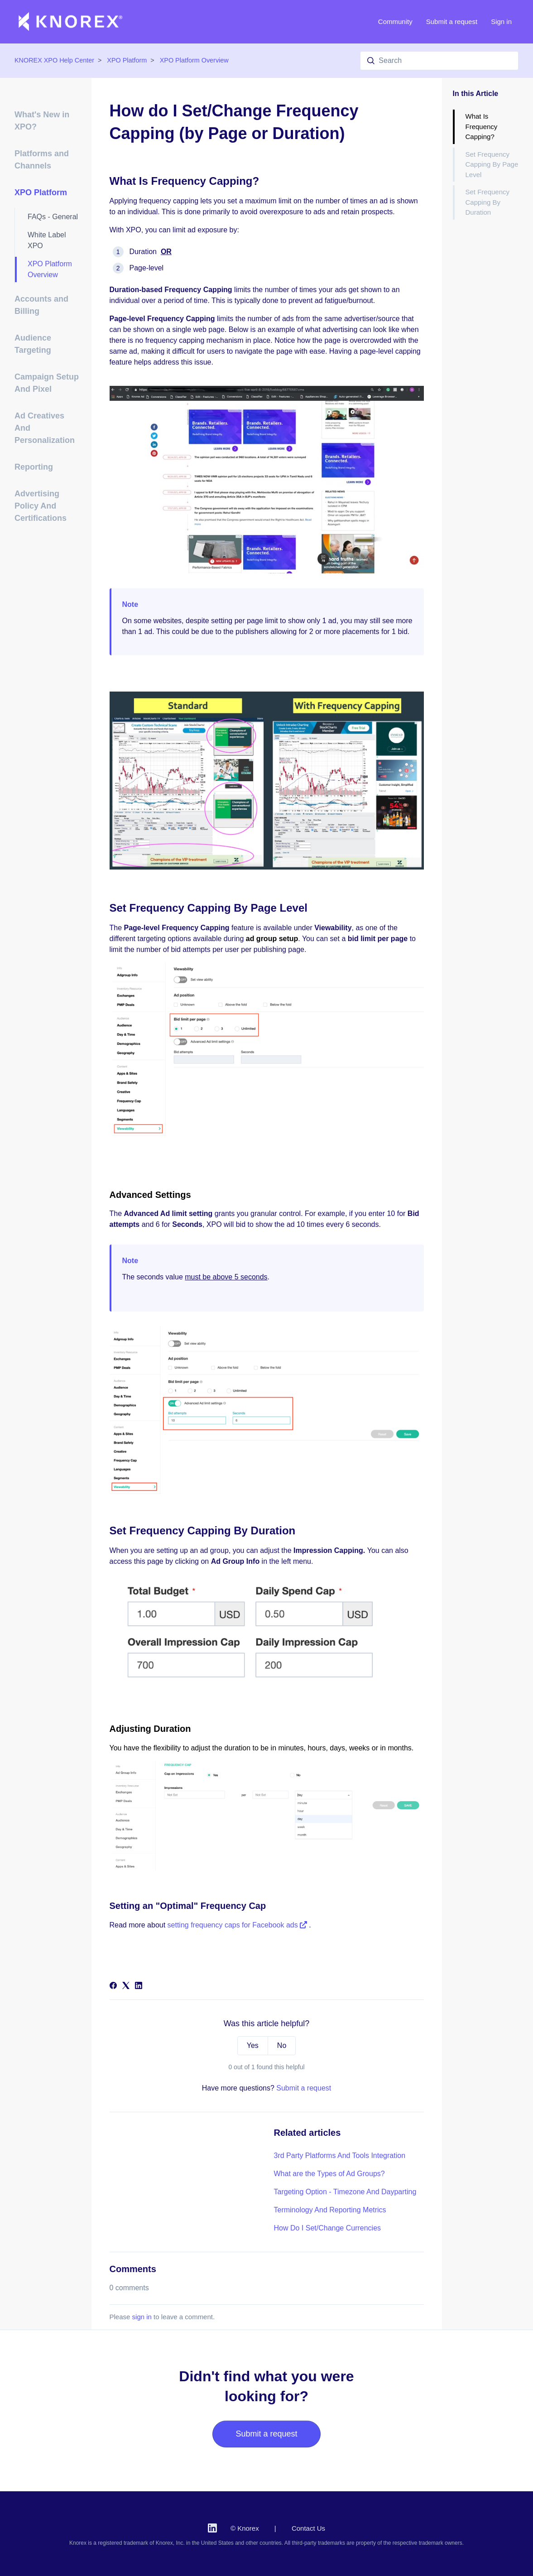  What do you see at coordinates (142, 2317) in the screenshot?
I see `sign in` at bounding box center [142, 2317].